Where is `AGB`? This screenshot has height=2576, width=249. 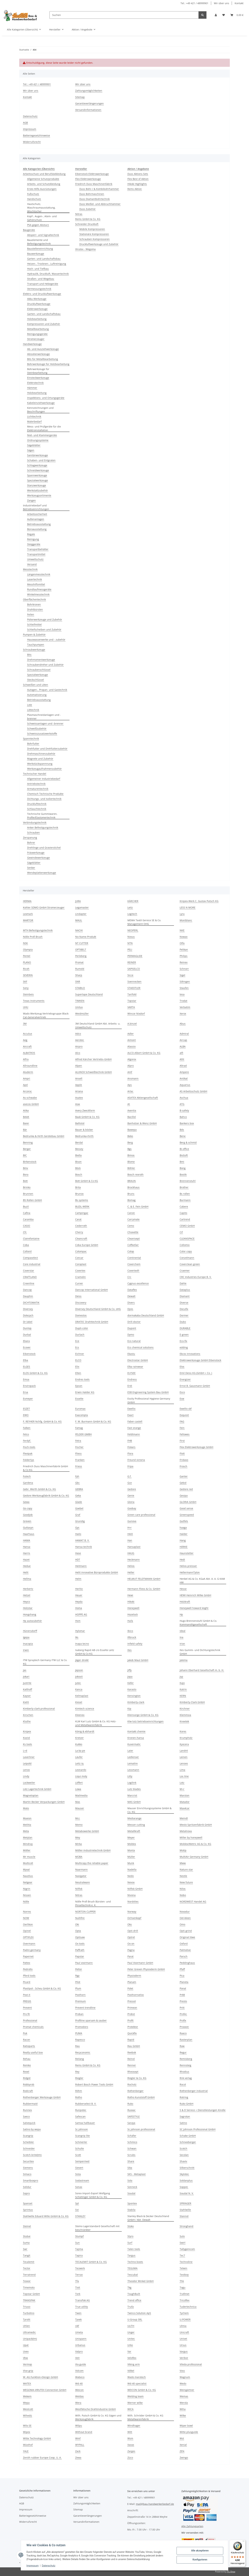 AGB is located at coordinates (25, 122).